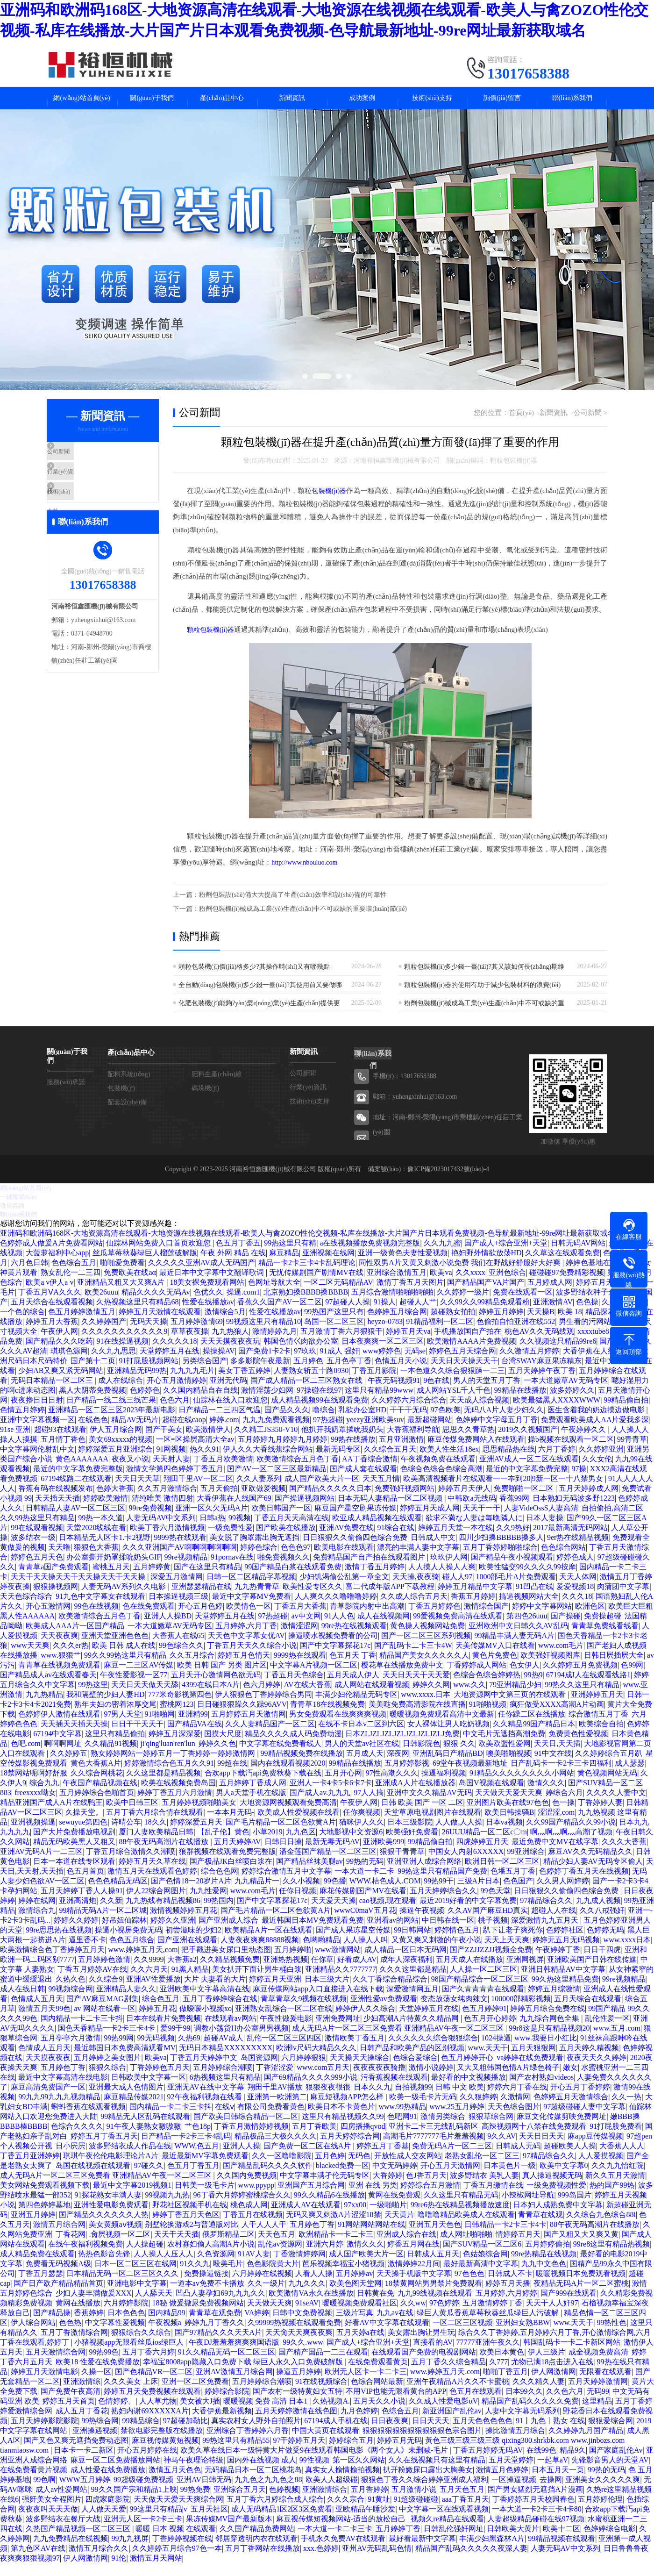 Image resolution: width=654 pixels, height=2576 pixels. Describe the element at coordinates (312, 1599) in the screenshot. I see `欧美性爱专区久久` at that location.